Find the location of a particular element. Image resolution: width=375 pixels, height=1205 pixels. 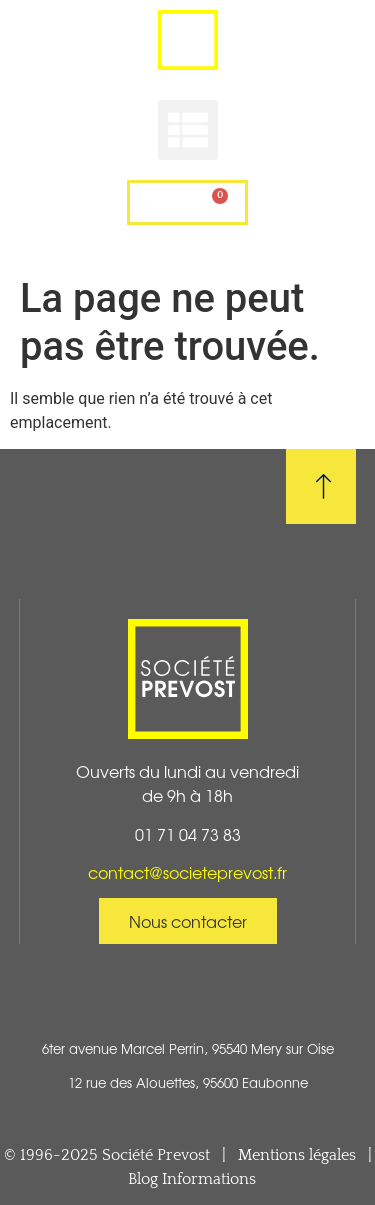

Blog Informations is located at coordinates (192, 1179).